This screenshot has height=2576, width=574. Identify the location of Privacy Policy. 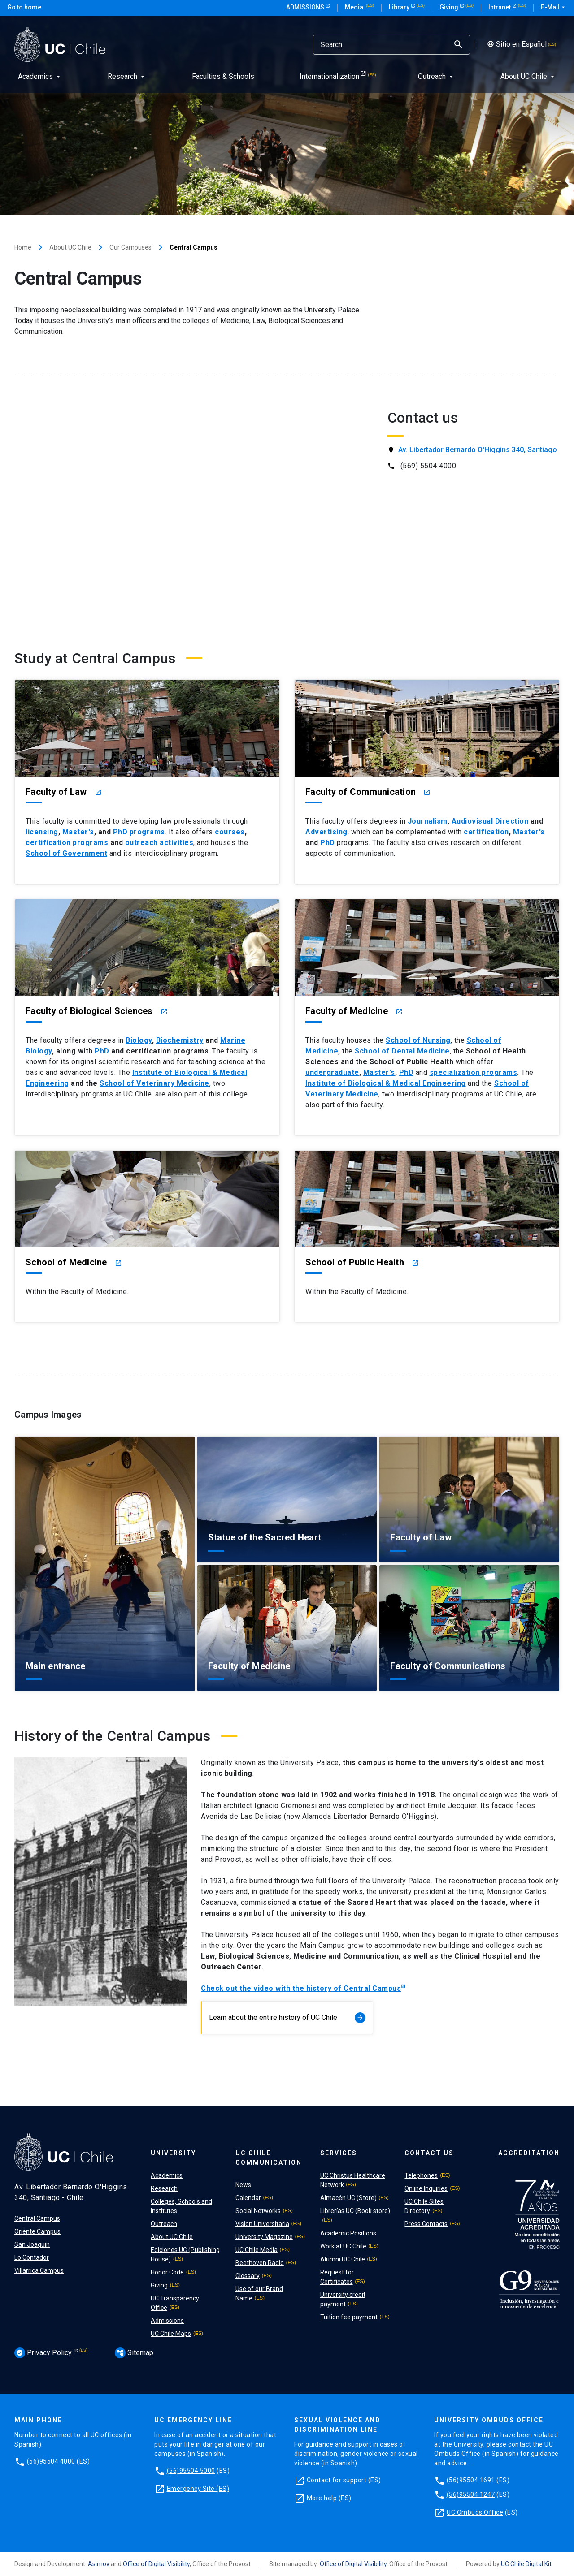
(44, 2352).